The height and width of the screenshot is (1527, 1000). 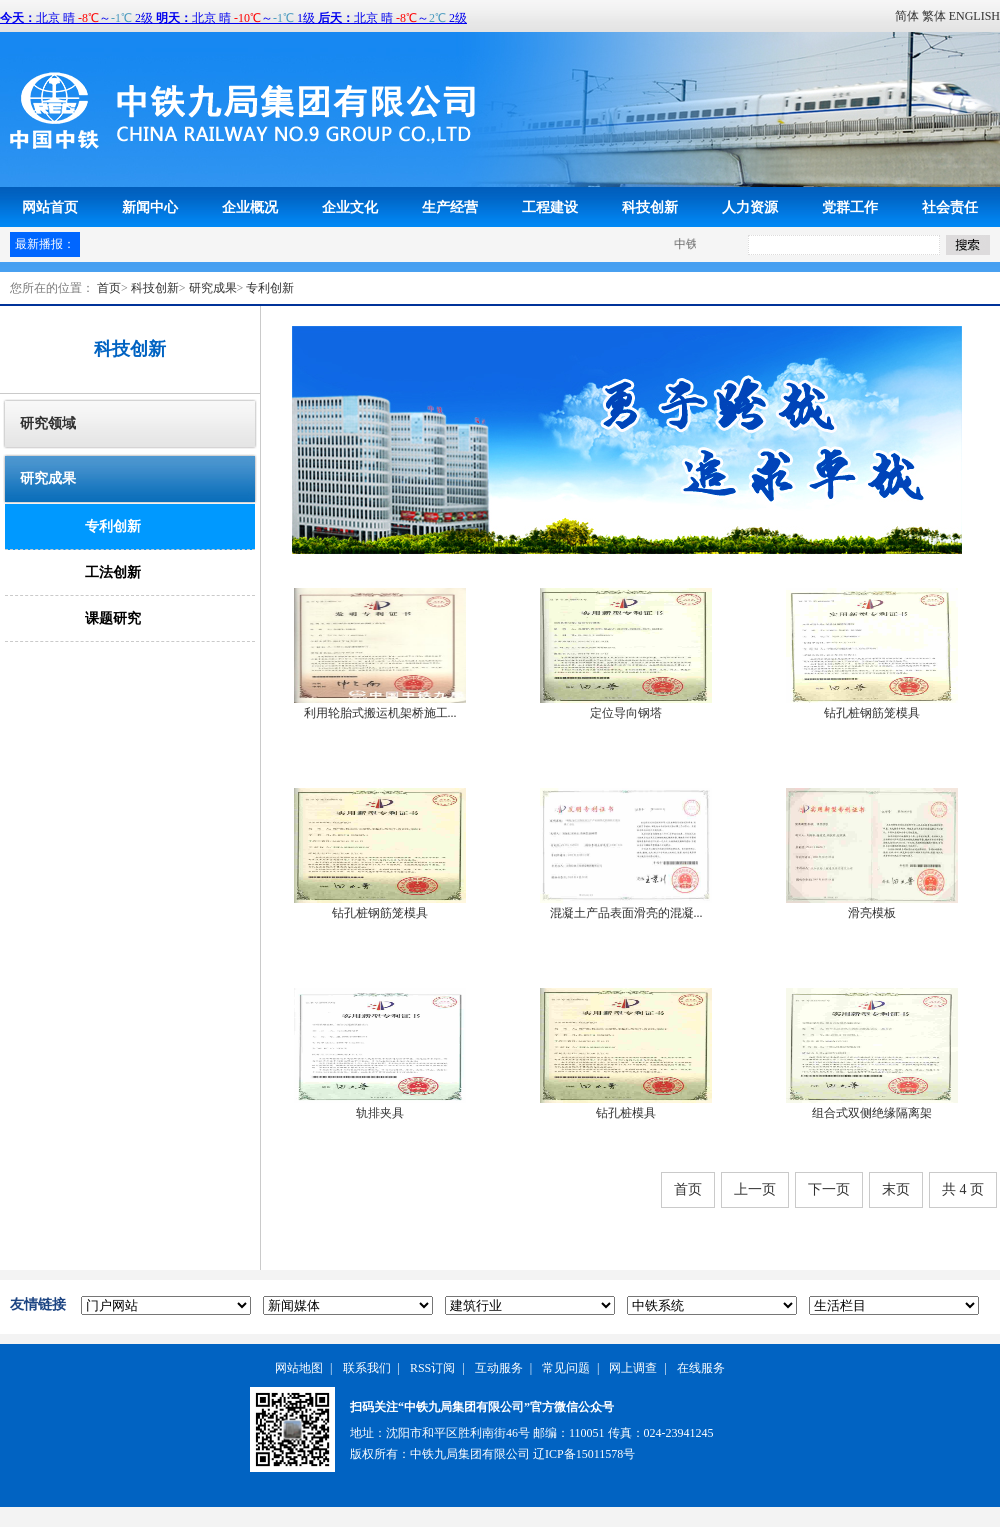 What do you see at coordinates (829, 1189) in the screenshot?
I see `下一页` at bounding box center [829, 1189].